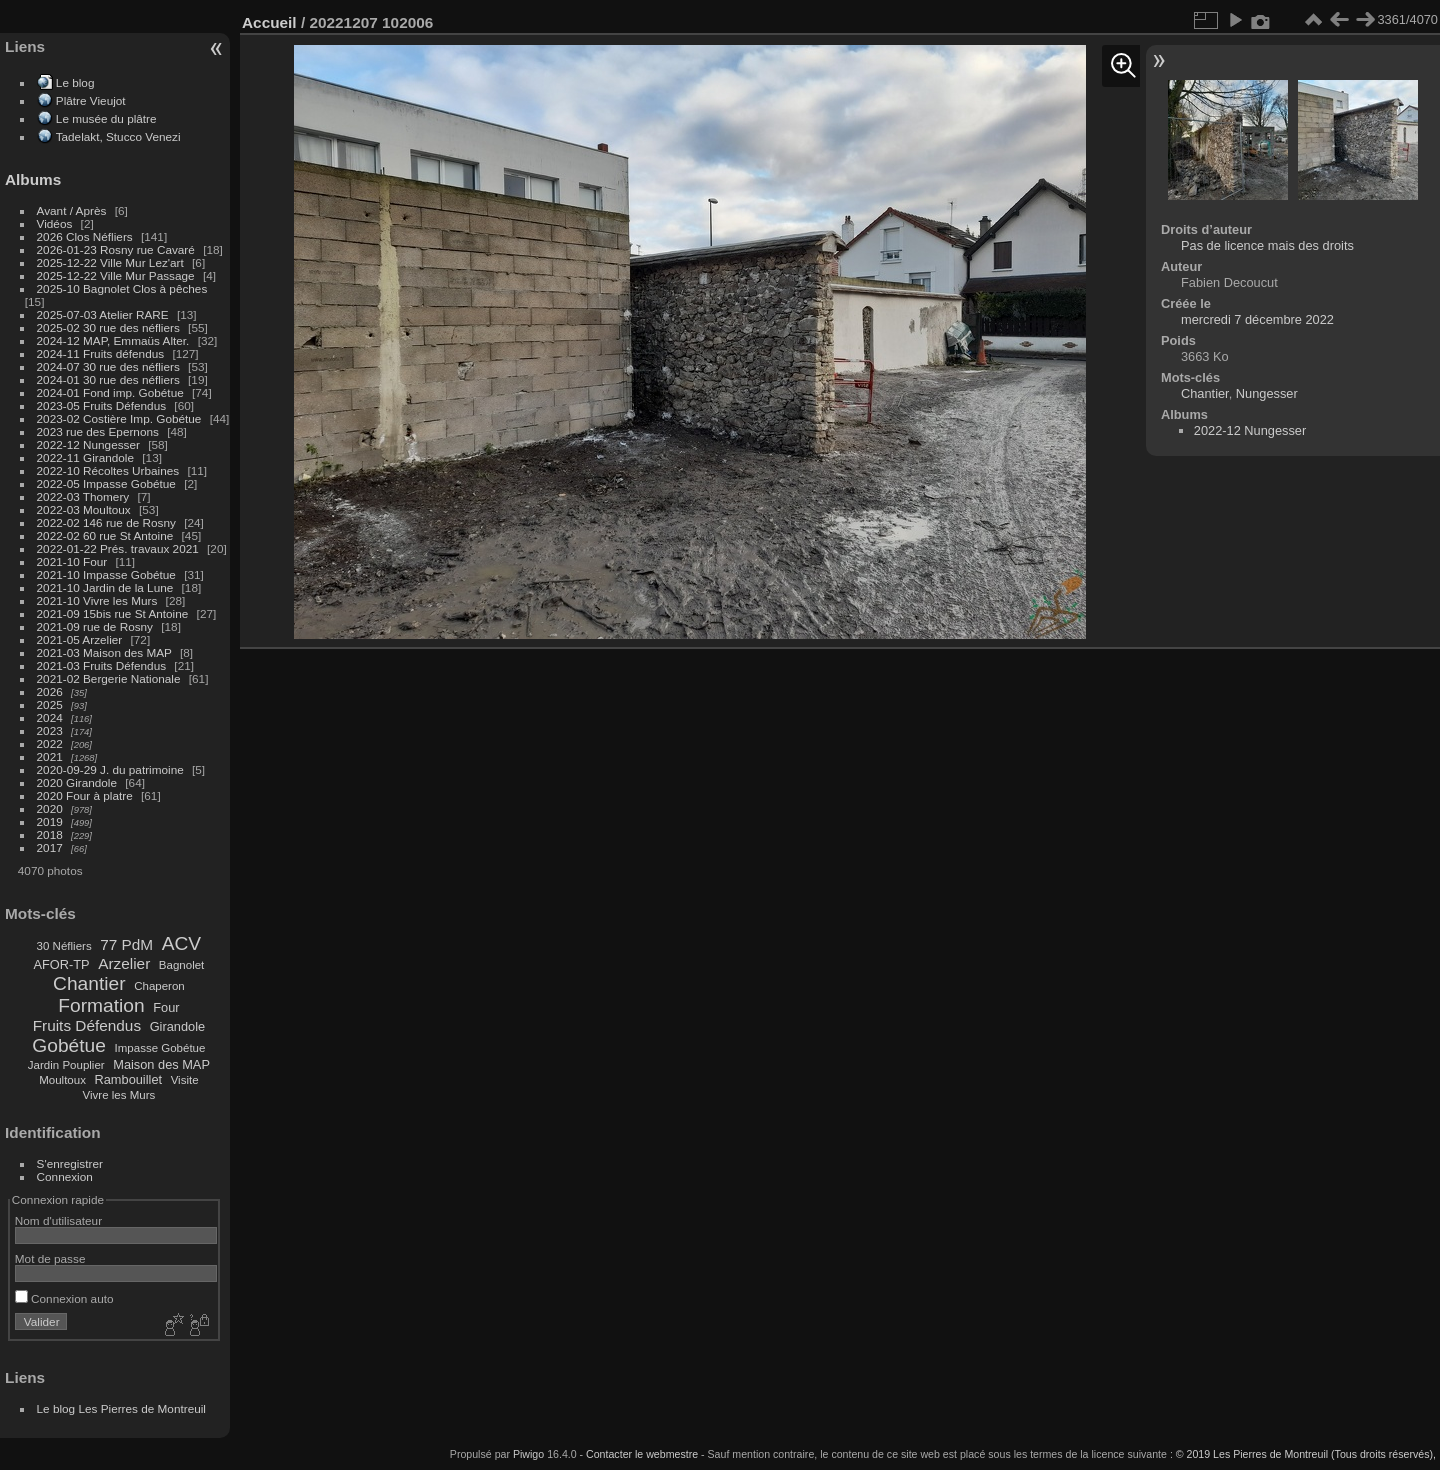 The width and height of the screenshot is (1440, 1470). I want to click on 2021-10 Impasse Gobétue, so click(106, 574).